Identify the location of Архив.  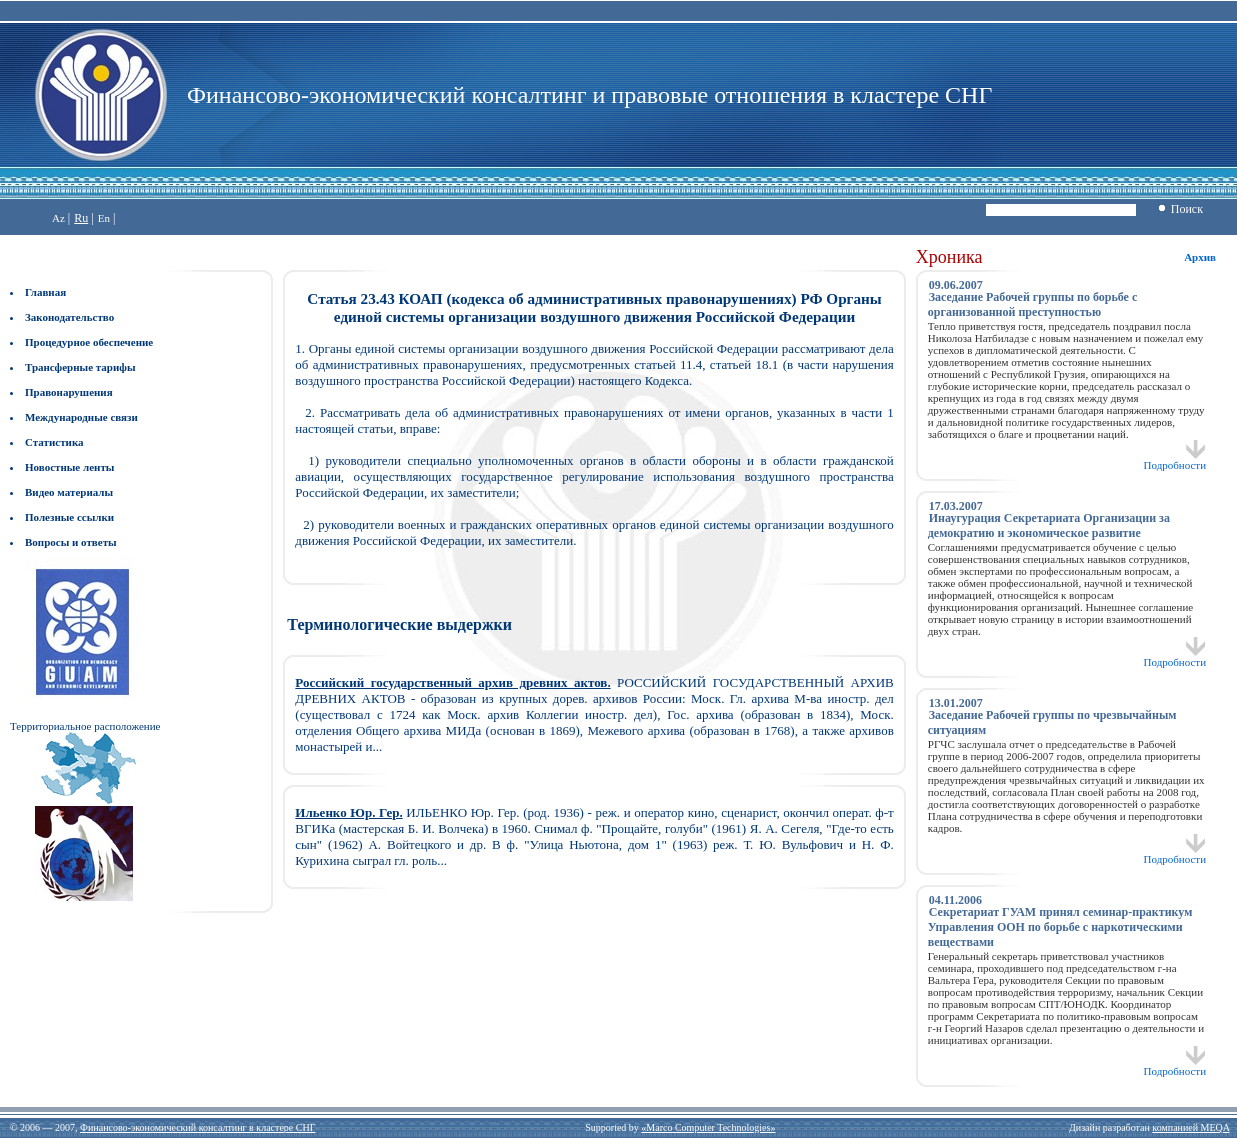
(1200, 257).